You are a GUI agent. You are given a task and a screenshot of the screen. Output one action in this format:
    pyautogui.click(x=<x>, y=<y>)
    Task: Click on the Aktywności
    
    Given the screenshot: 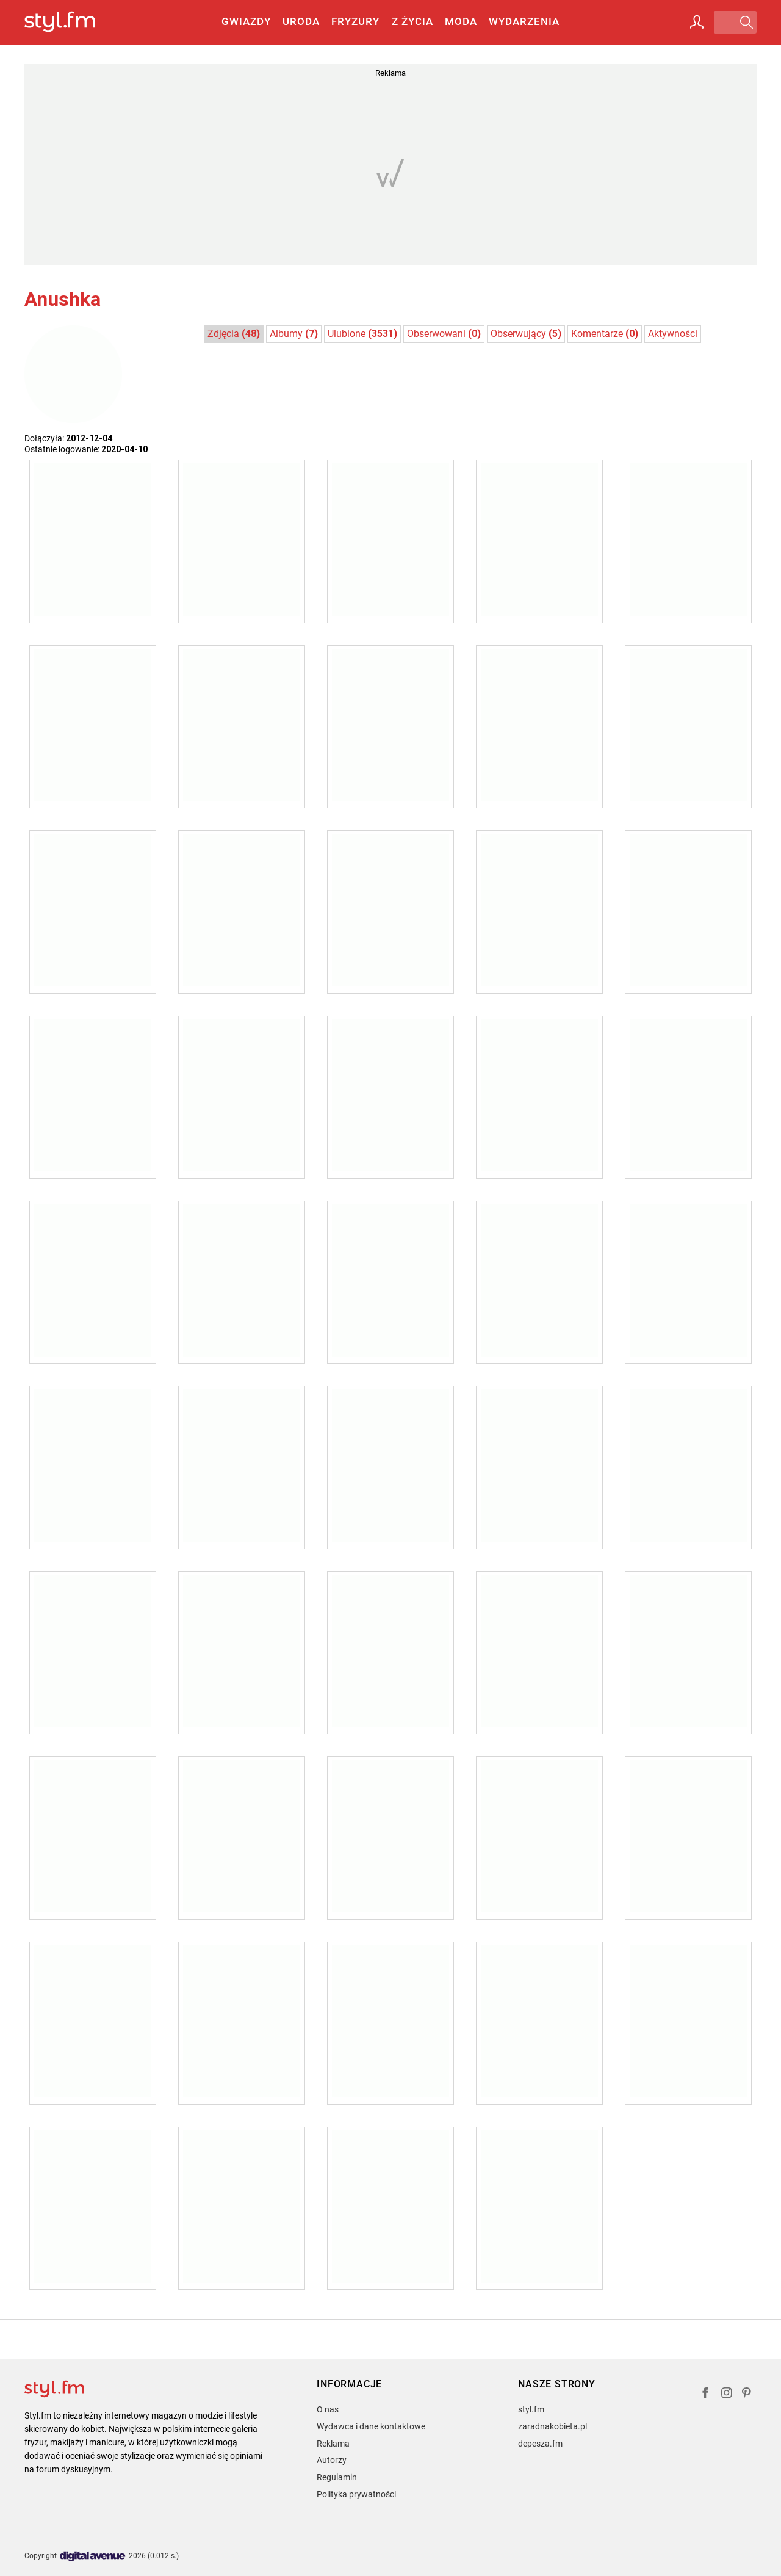 What is the action you would take?
    pyautogui.click(x=672, y=333)
    